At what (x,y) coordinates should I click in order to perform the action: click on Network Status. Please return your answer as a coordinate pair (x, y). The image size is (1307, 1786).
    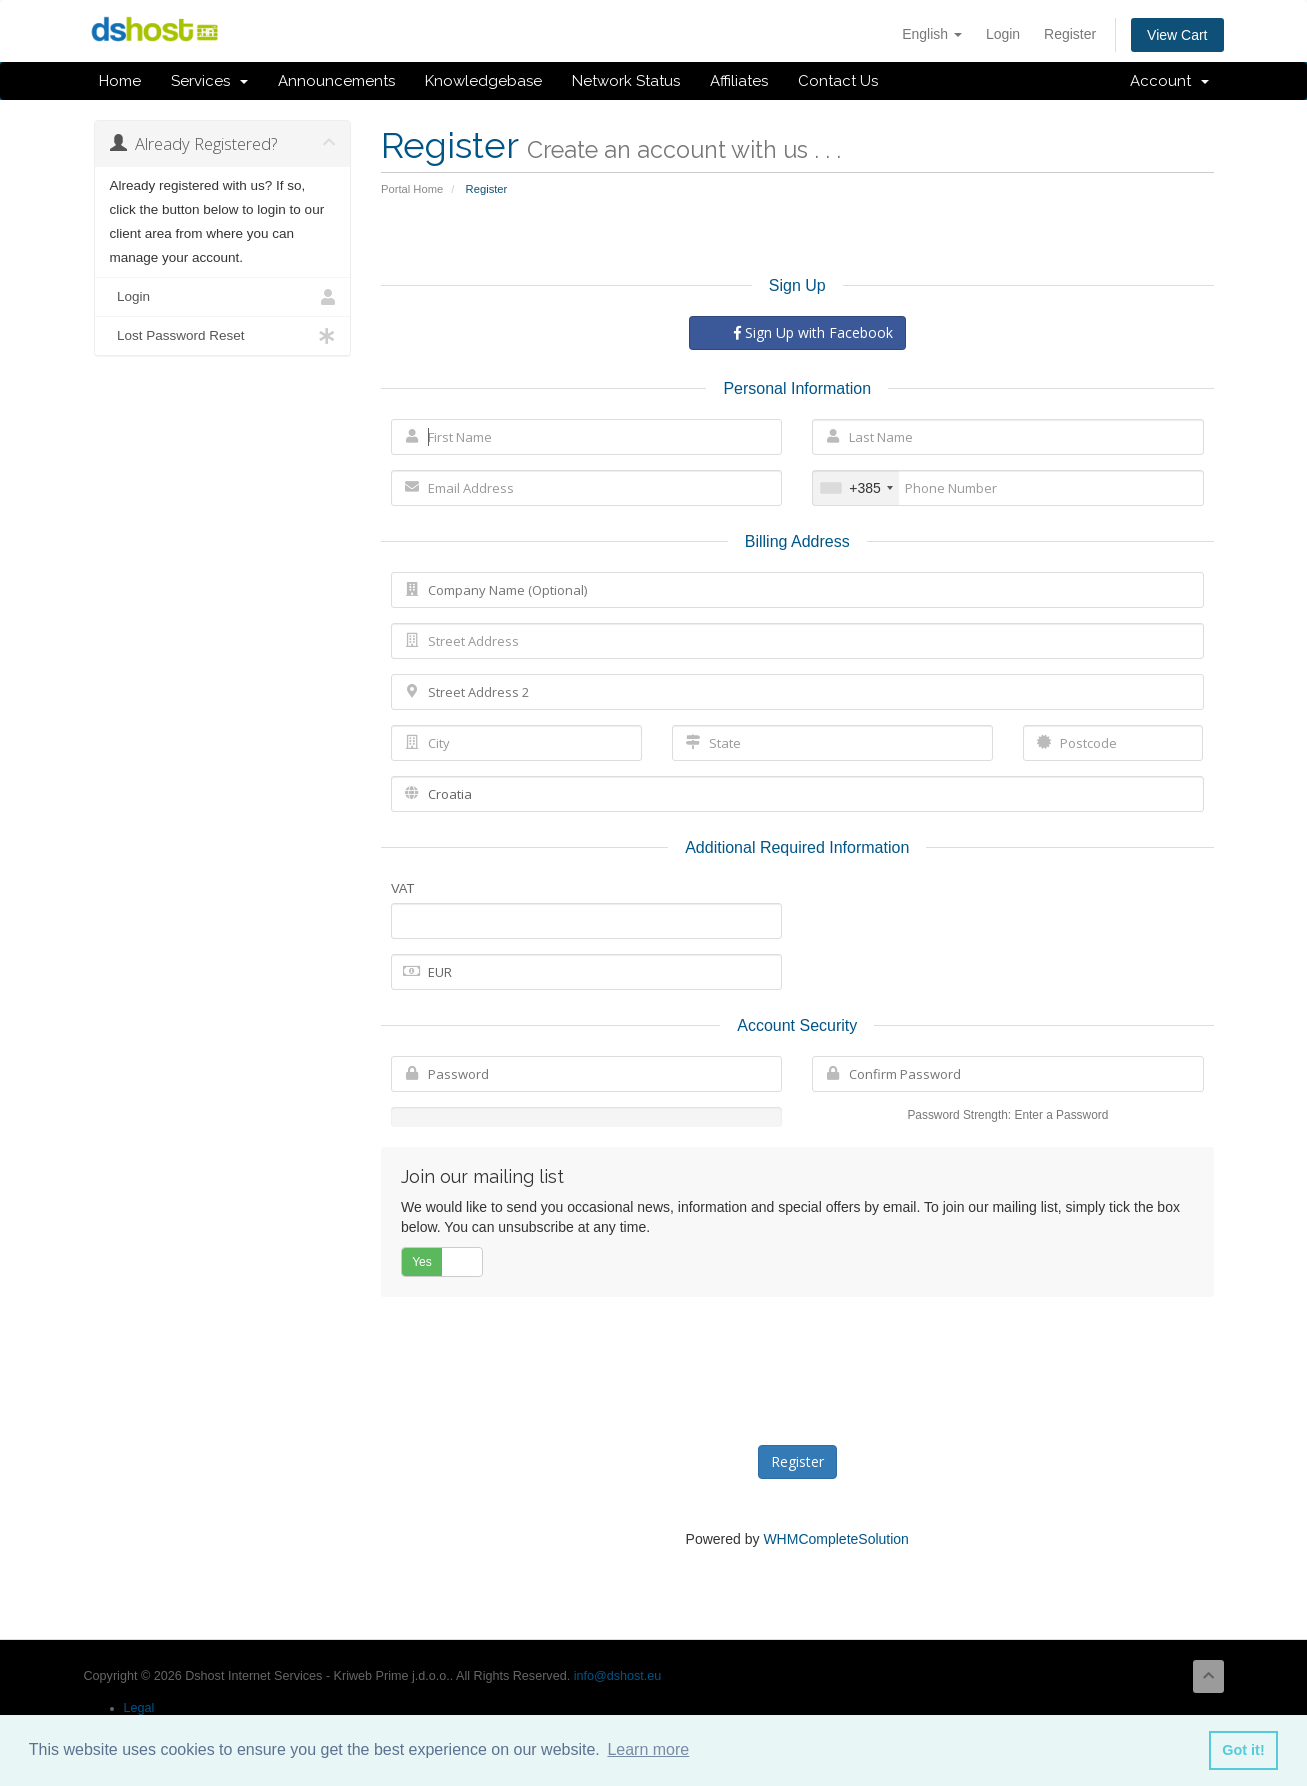
    Looking at the image, I should click on (626, 81).